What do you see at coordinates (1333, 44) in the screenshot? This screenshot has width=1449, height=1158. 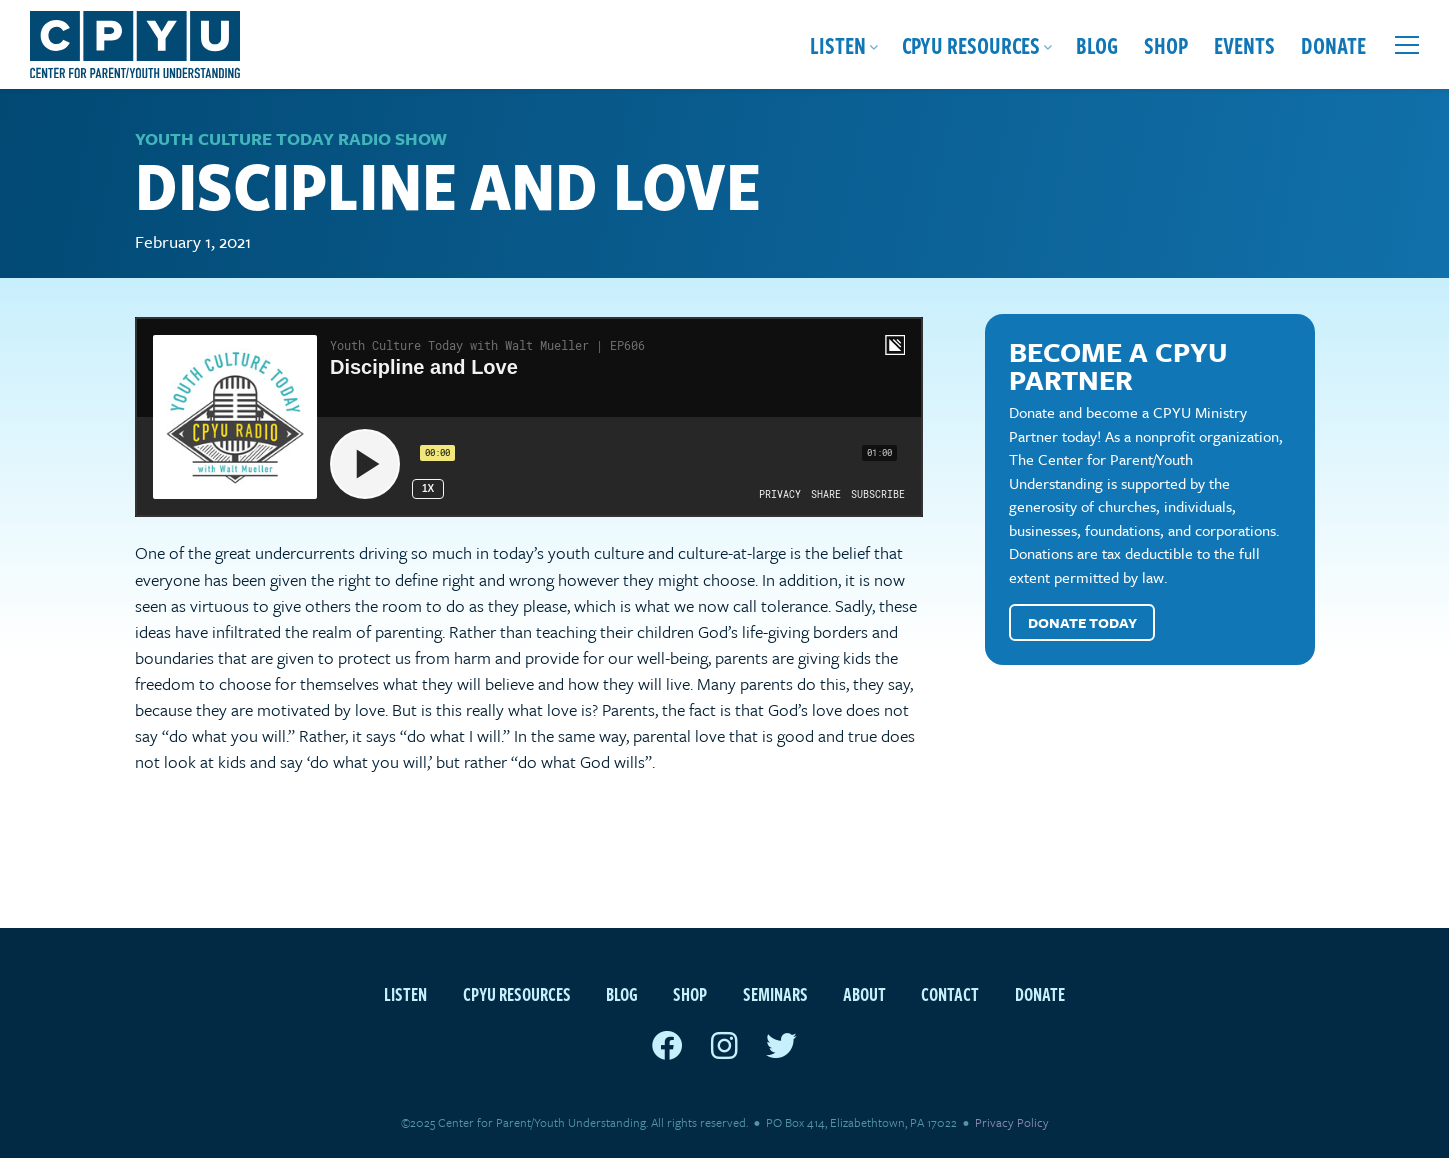 I see `Donate` at bounding box center [1333, 44].